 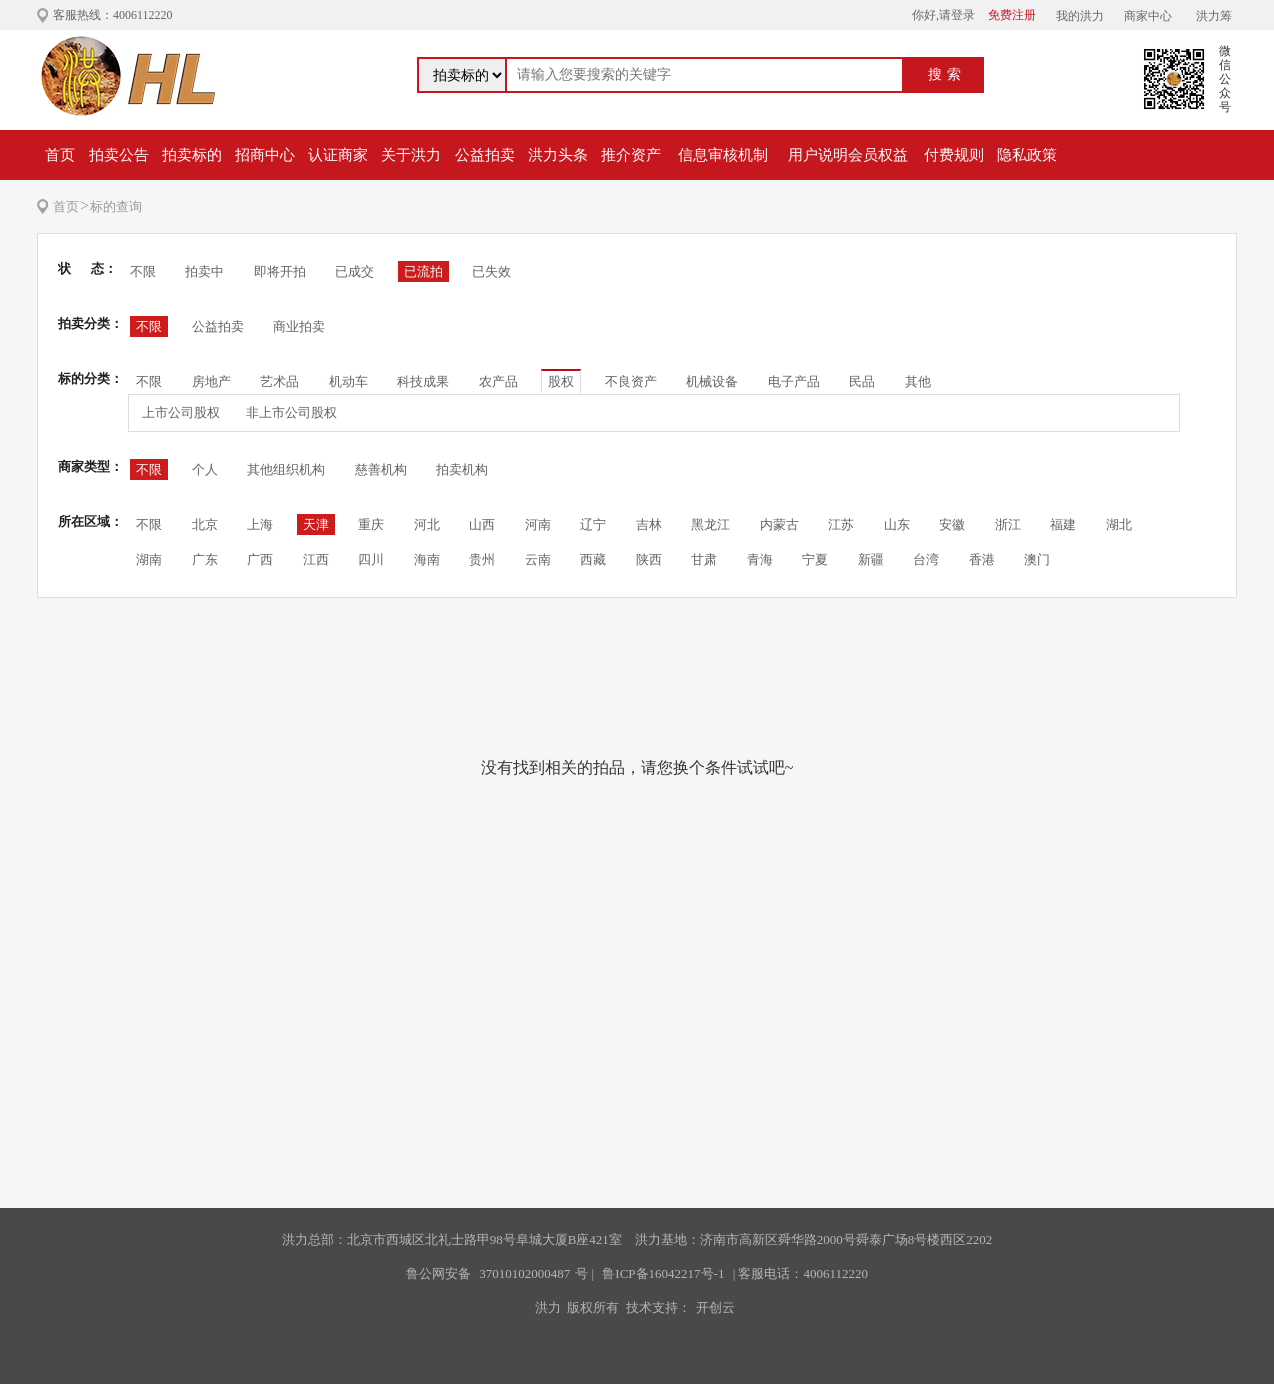 What do you see at coordinates (119, 155) in the screenshot?
I see `拍卖公告` at bounding box center [119, 155].